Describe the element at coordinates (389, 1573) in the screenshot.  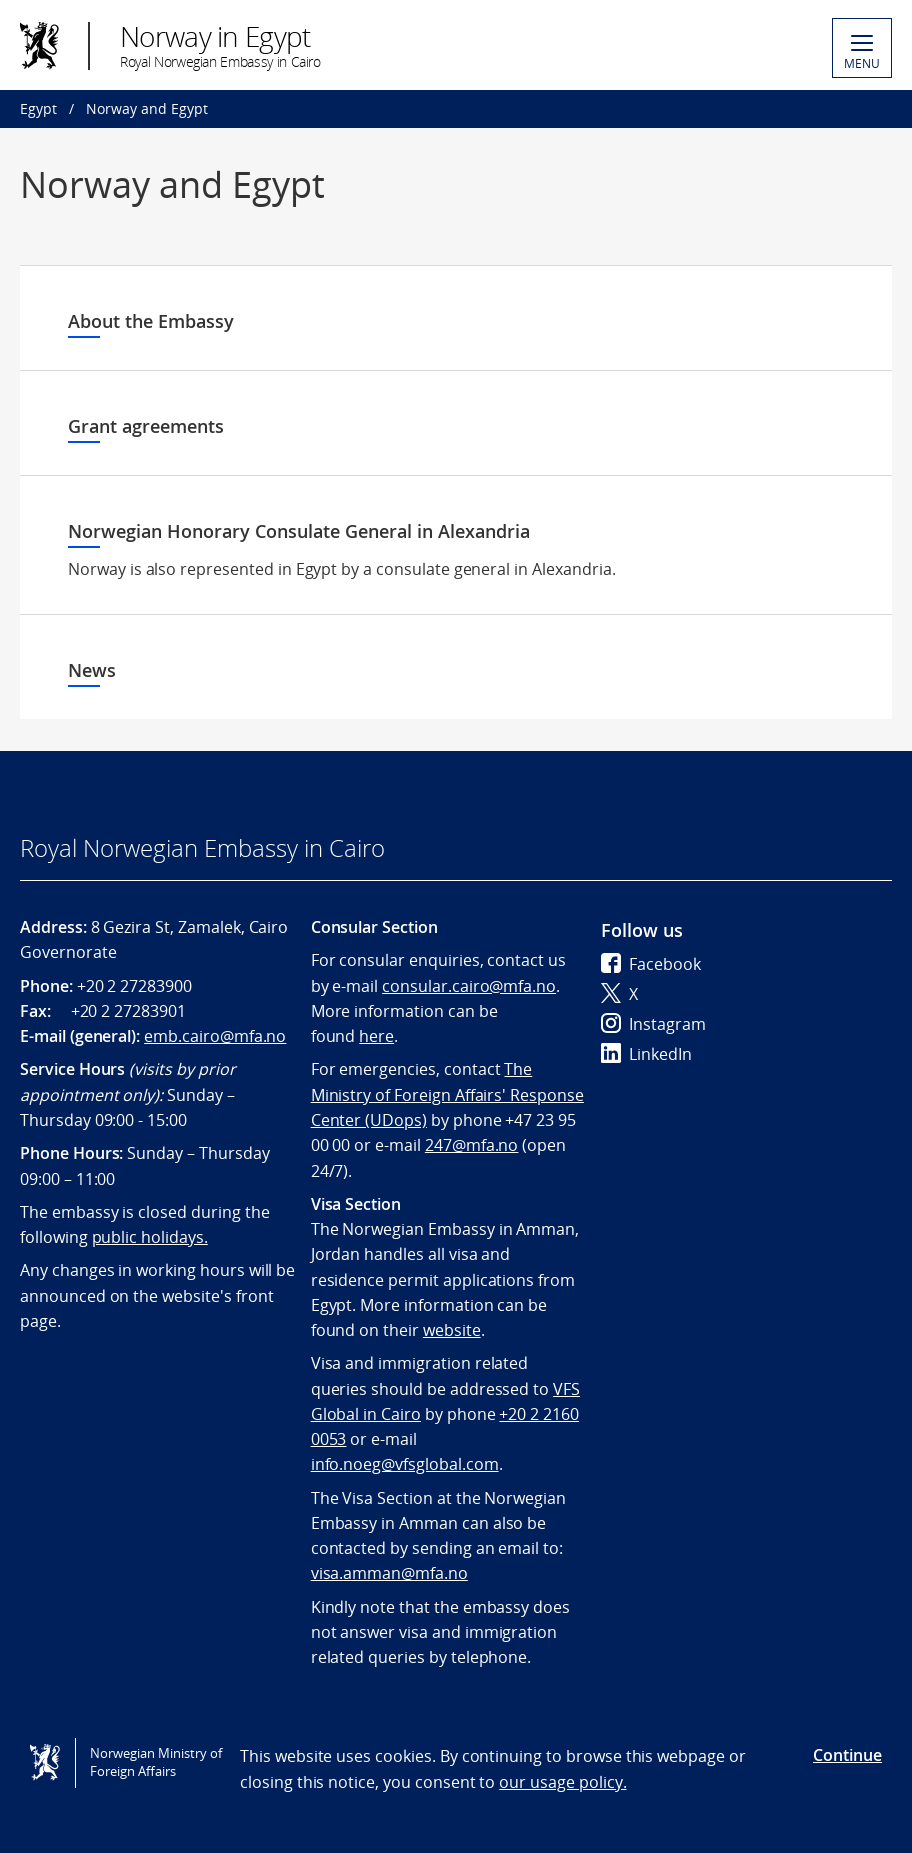
I see `visa.amman@mfa.no` at that location.